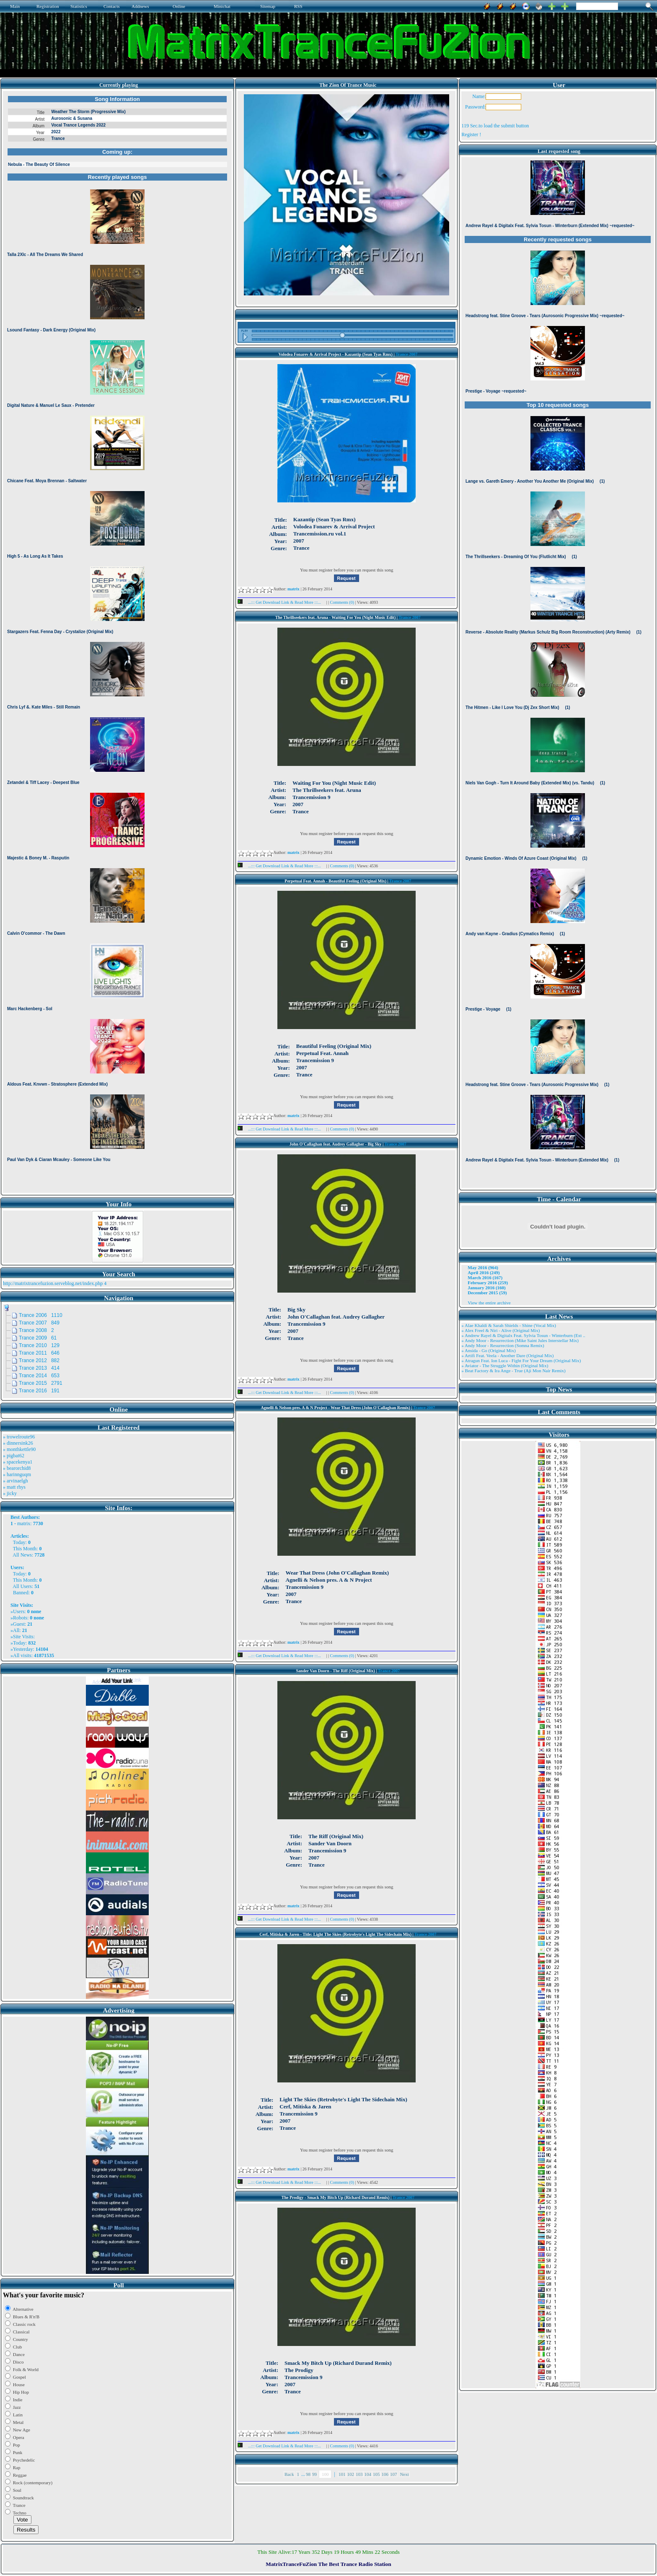 The height and width of the screenshot is (2576, 657). I want to click on » Atragun Feat. Ion Luca - Fight For Your Dream (Original Mix), so click(521, 1360).